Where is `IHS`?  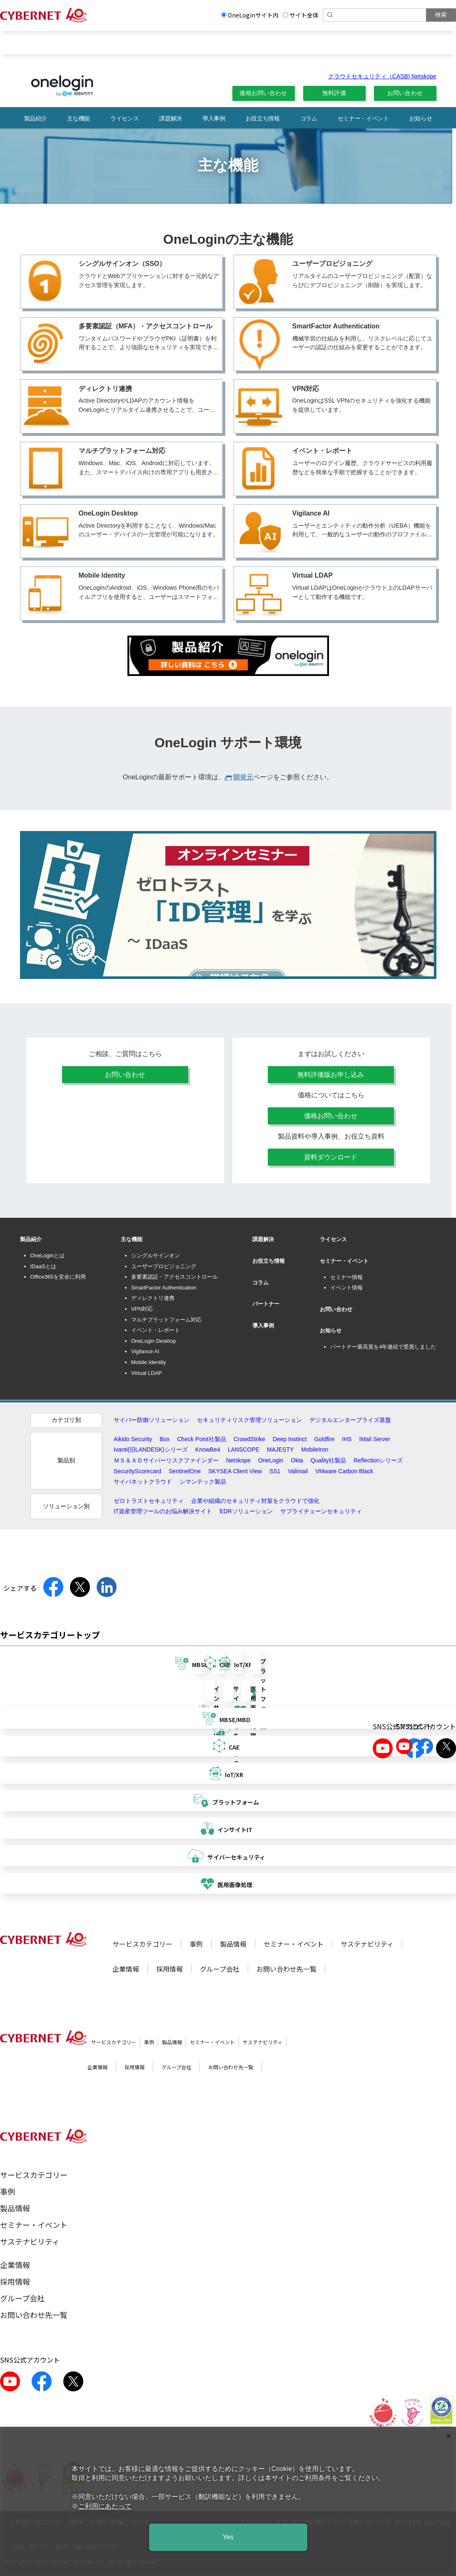 IHS is located at coordinates (346, 1439).